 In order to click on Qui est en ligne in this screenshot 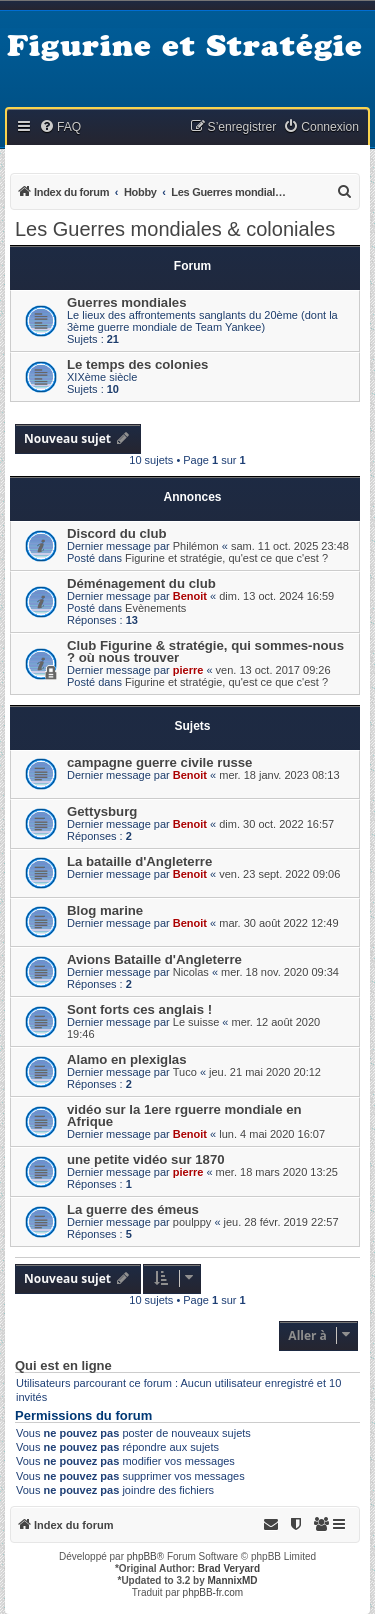, I will do `click(63, 1366)`.